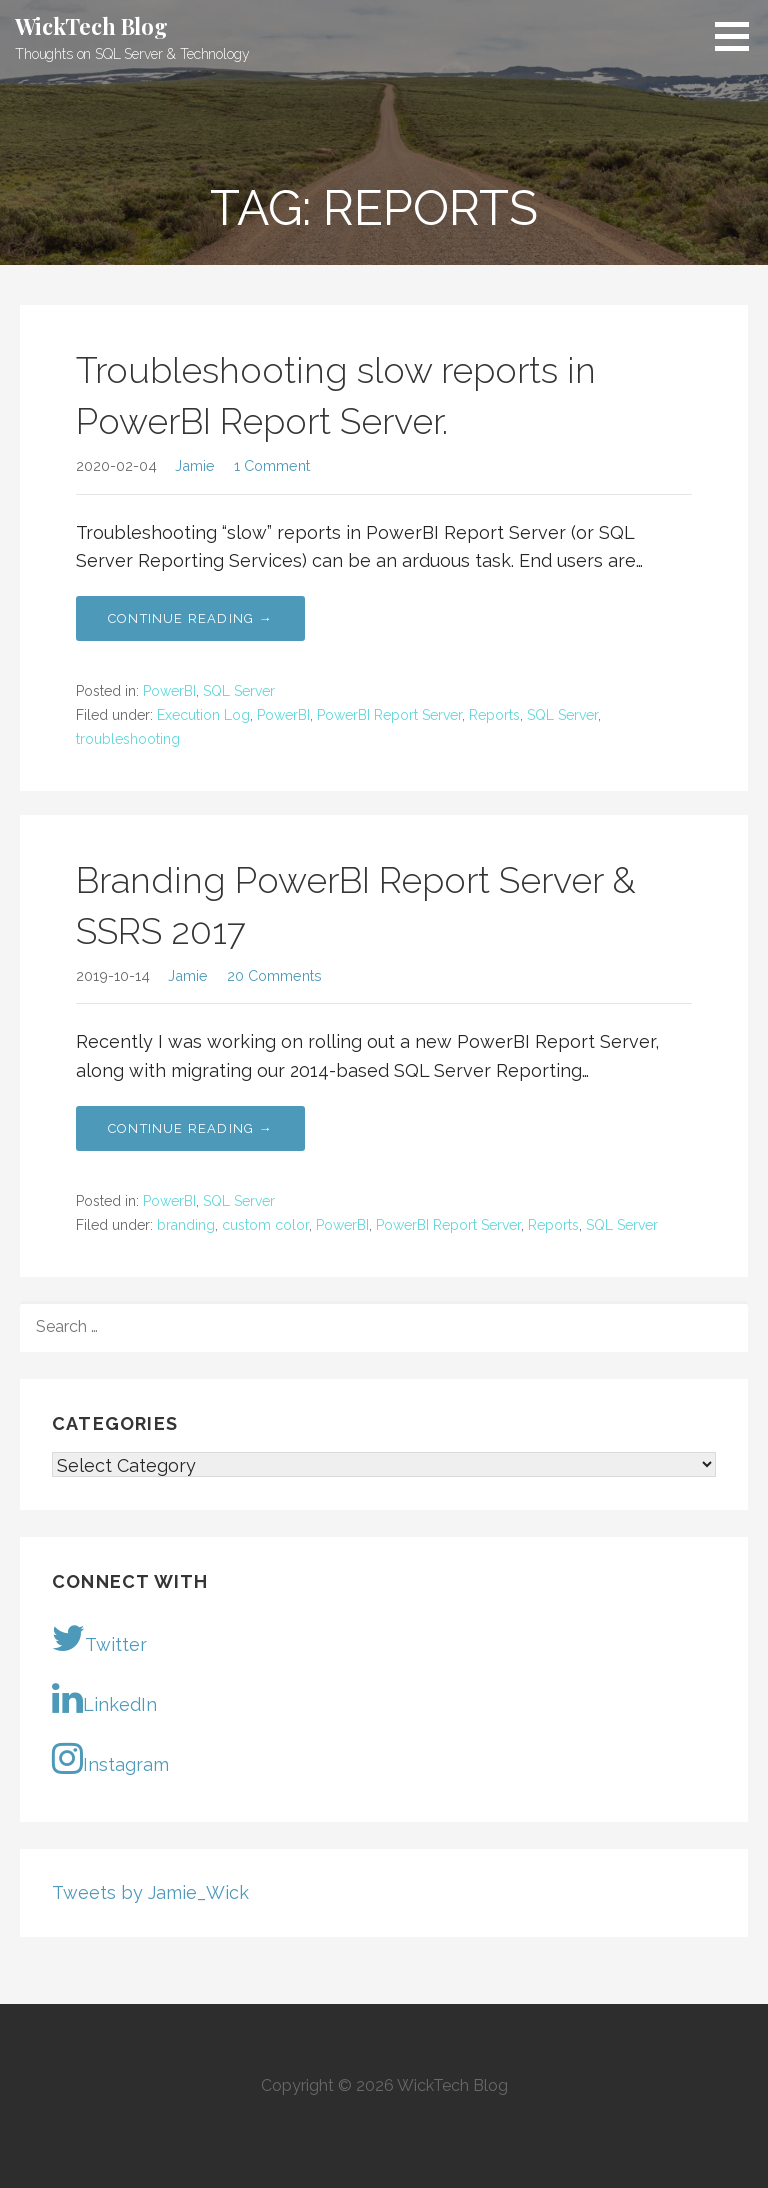 This screenshot has height=2188, width=768. What do you see at coordinates (265, 1225) in the screenshot?
I see `custom color` at bounding box center [265, 1225].